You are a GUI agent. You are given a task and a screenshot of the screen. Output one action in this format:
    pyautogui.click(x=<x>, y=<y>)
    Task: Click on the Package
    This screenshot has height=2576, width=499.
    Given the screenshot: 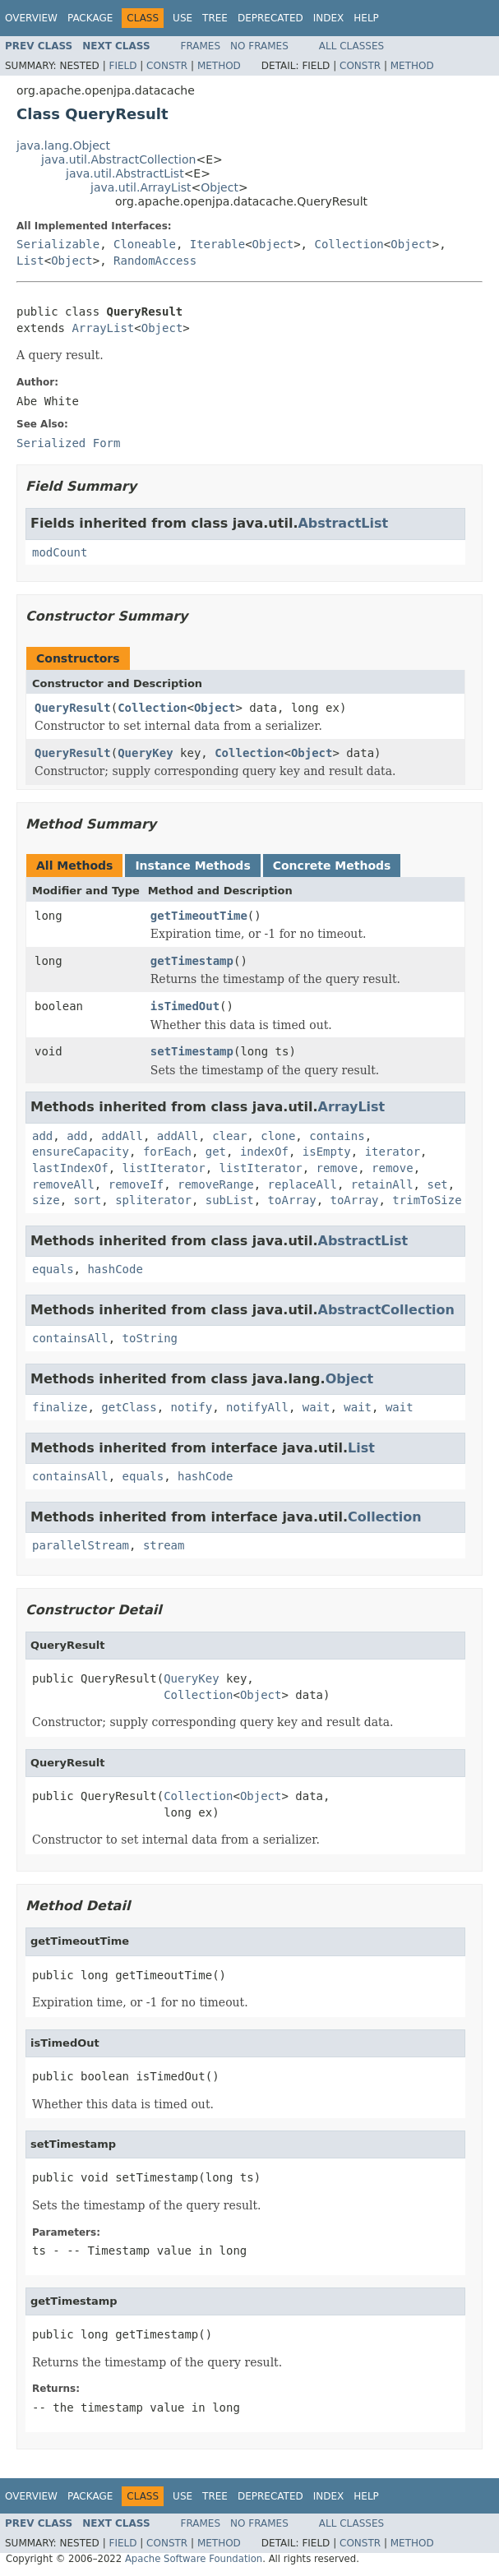 What is the action you would take?
    pyautogui.click(x=90, y=18)
    